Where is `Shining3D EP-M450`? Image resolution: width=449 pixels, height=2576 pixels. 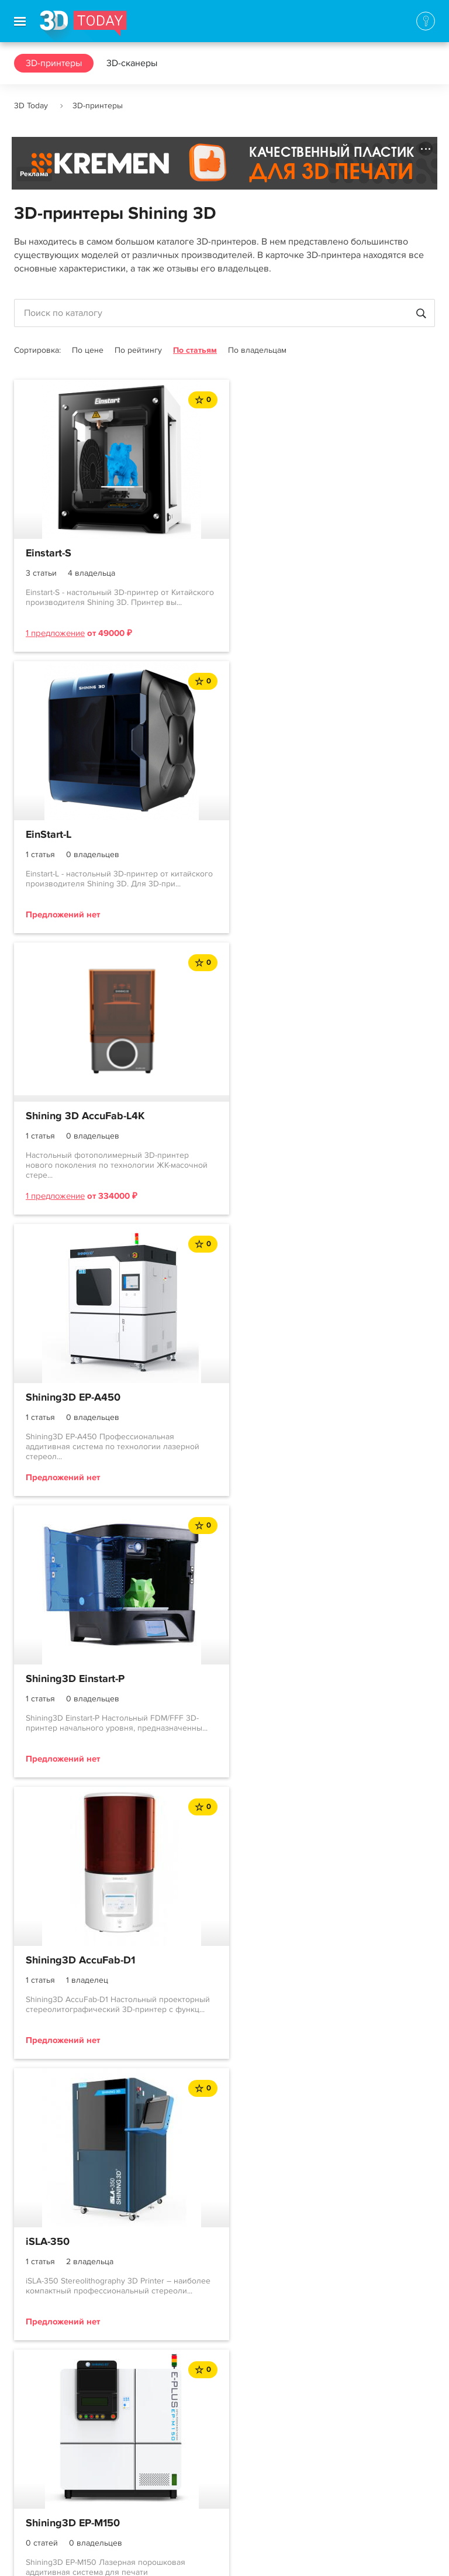 Shining3D EP-M450 is located at coordinates (74, 1679).